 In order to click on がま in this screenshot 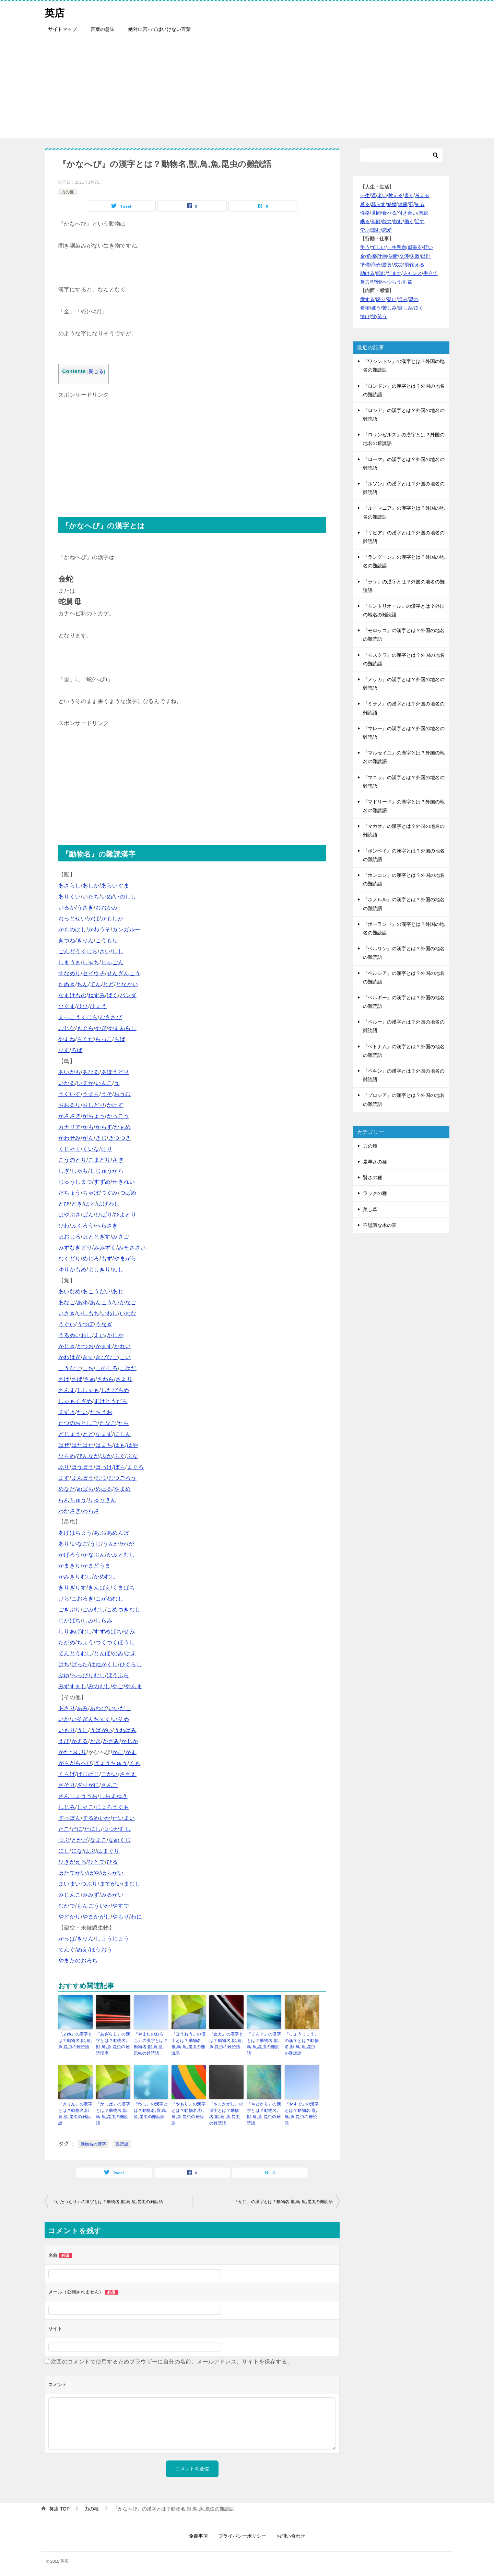, I will do `click(131, 1752)`.